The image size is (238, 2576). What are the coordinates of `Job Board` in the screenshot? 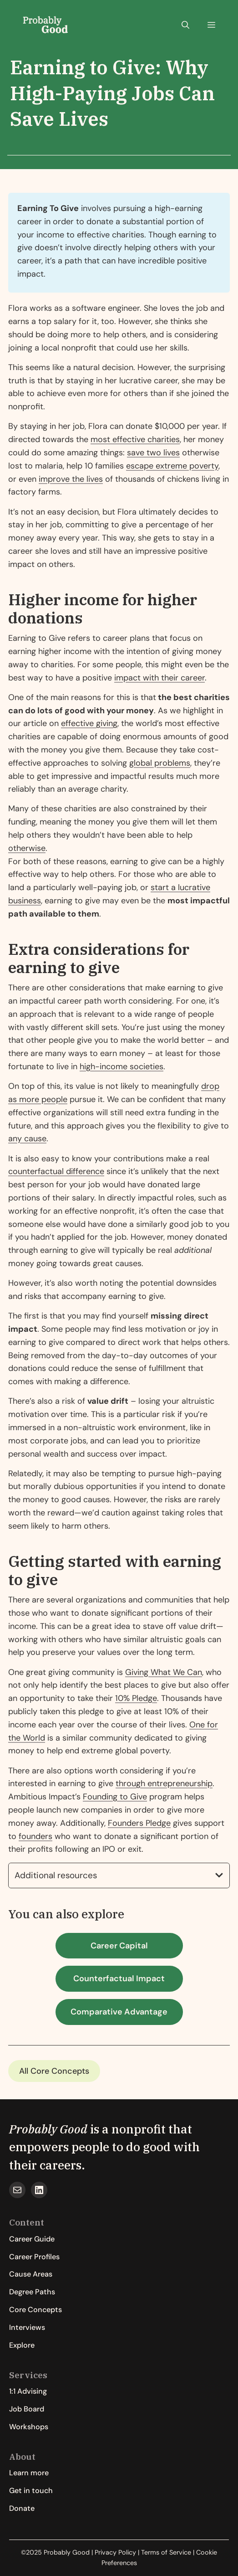 It's located at (26, 2409).